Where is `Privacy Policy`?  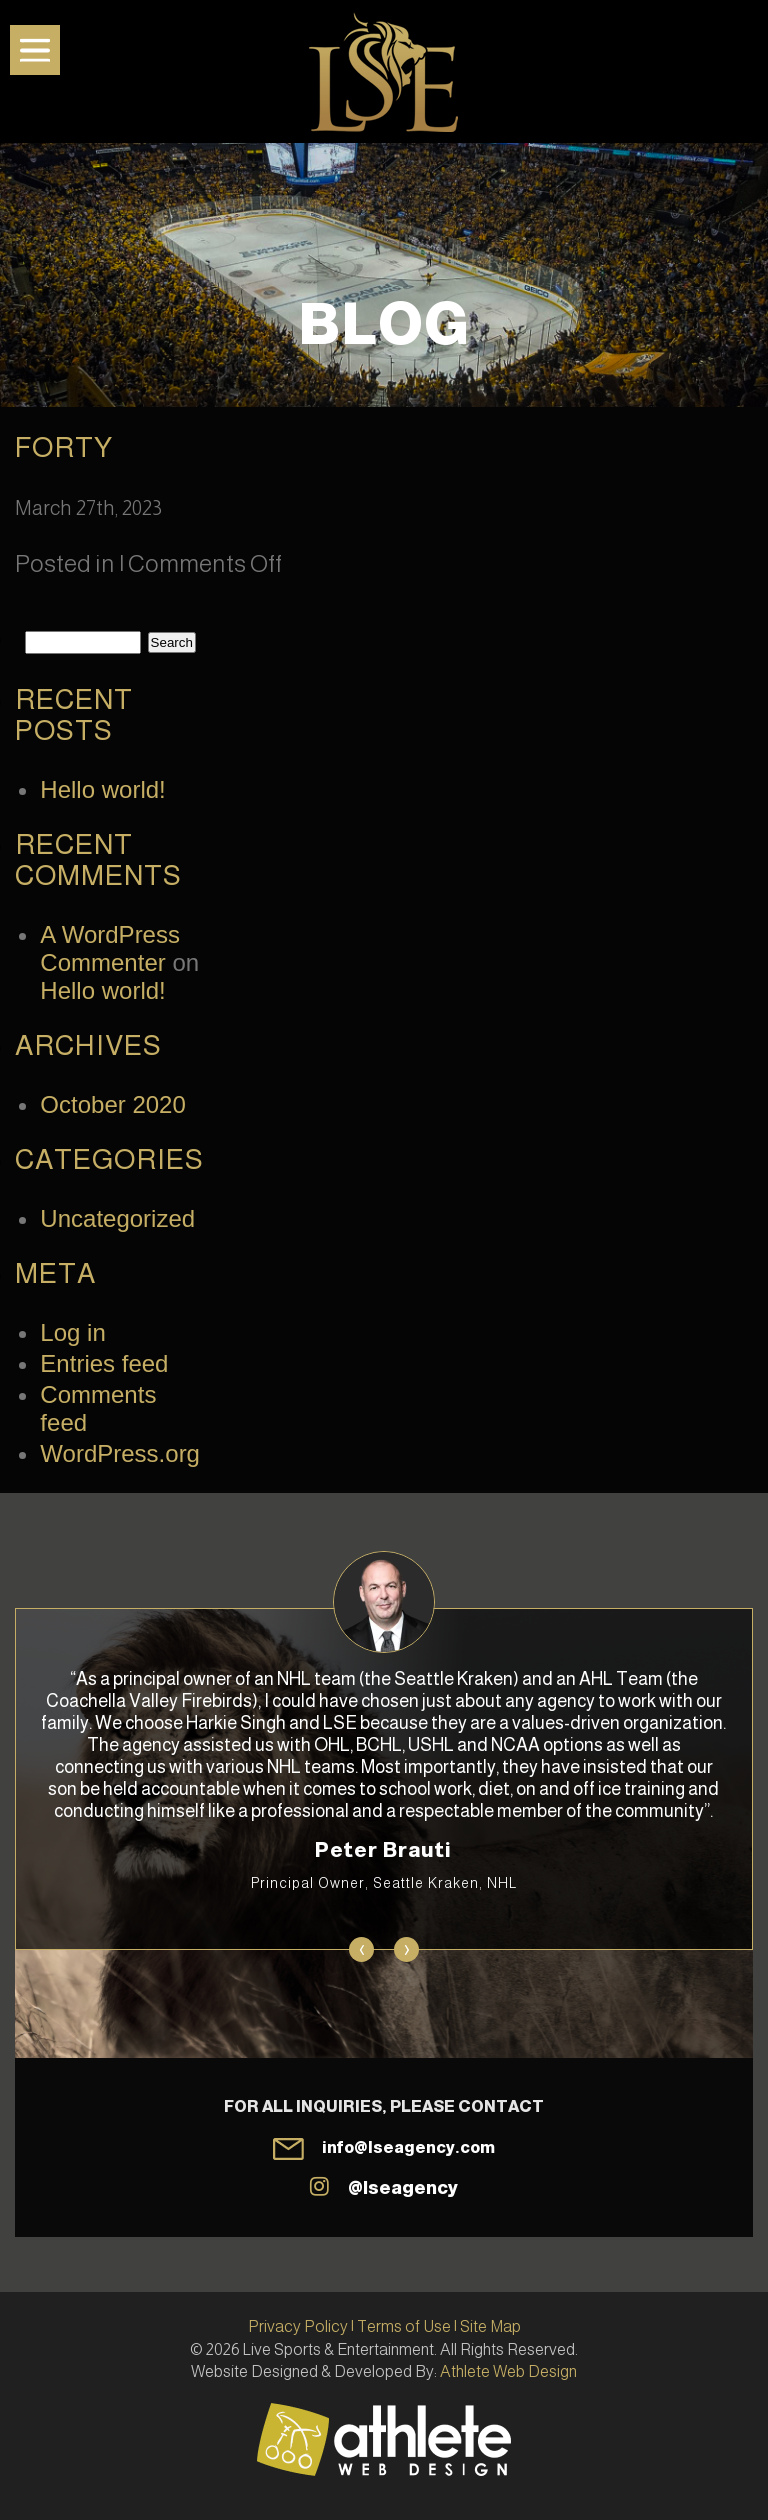 Privacy Policy is located at coordinates (298, 2326).